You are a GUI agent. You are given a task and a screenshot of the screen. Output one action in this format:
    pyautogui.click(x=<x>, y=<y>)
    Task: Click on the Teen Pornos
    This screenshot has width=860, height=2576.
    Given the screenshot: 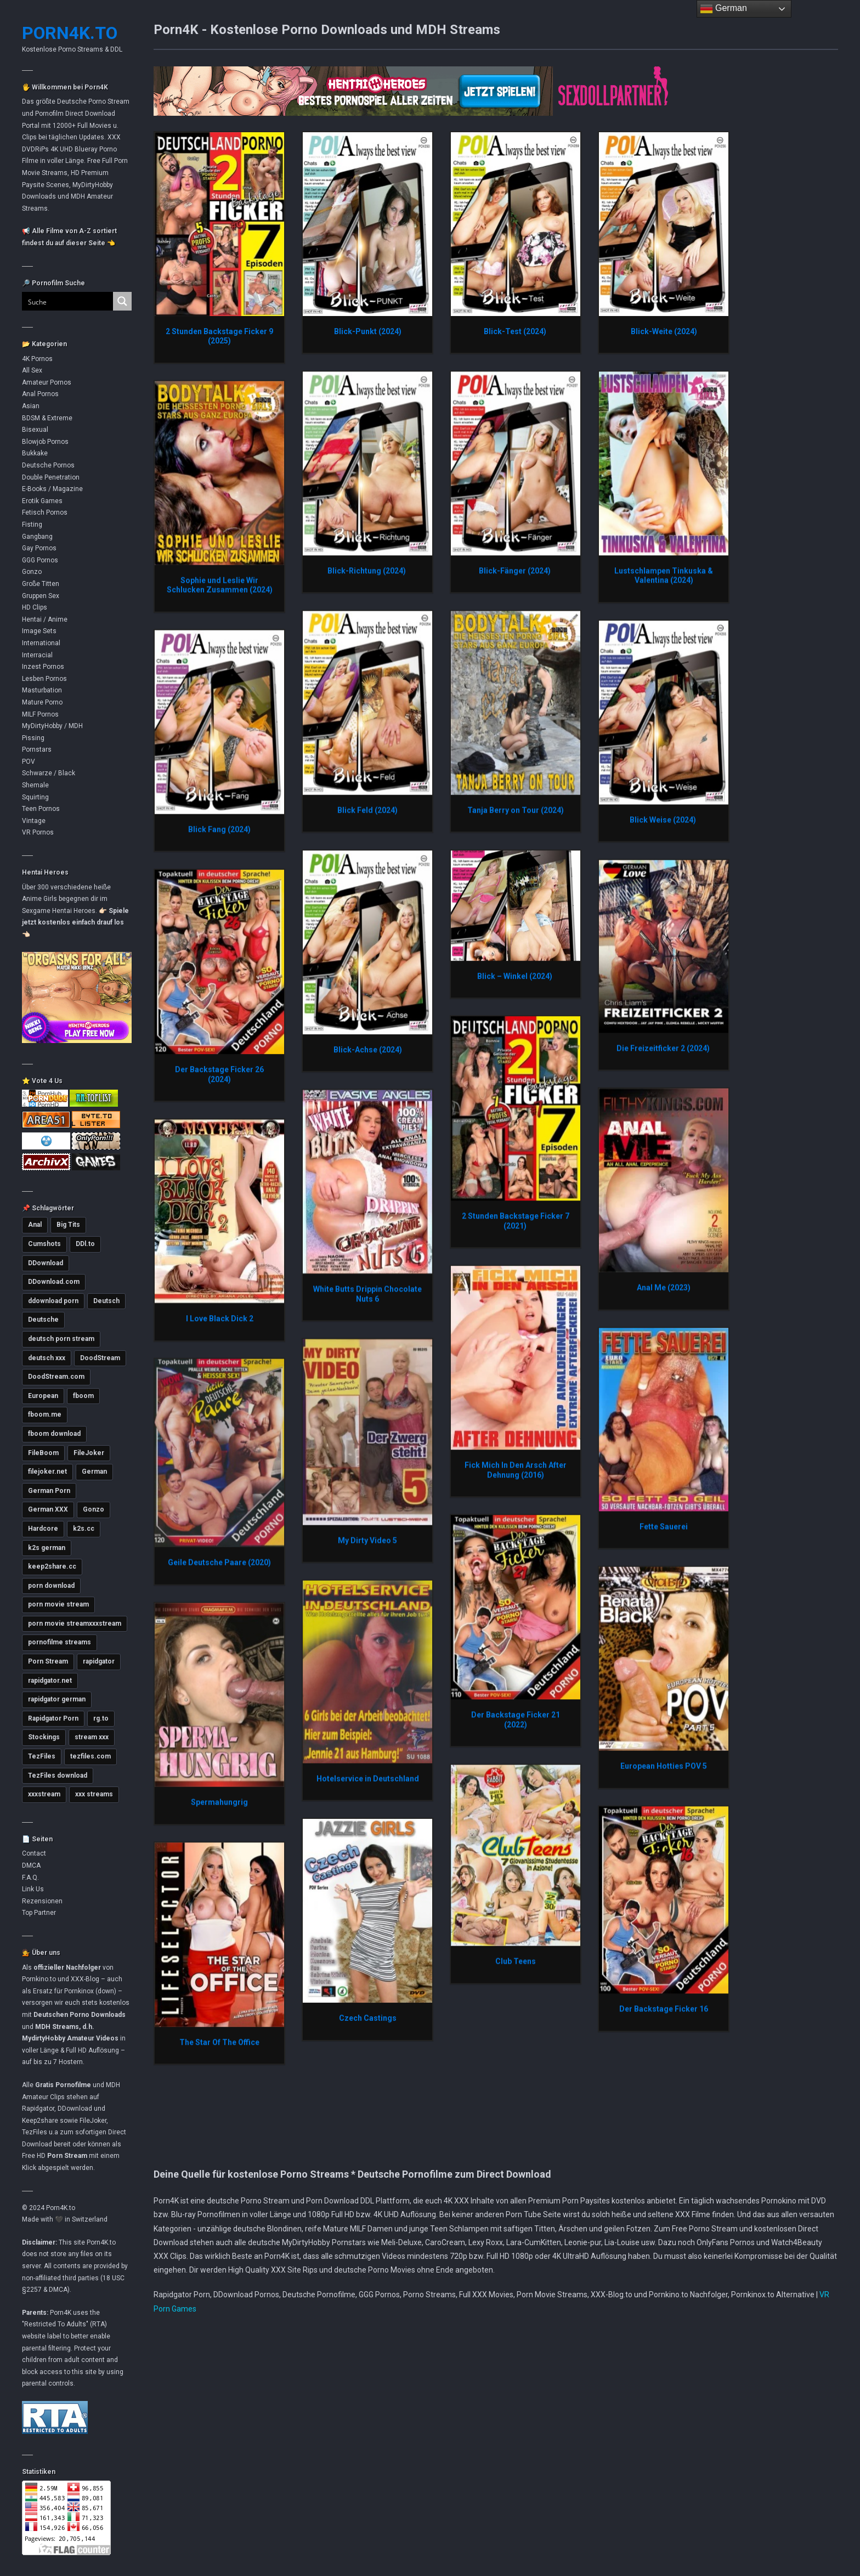 What is the action you would take?
    pyautogui.click(x=41, y=809)
    